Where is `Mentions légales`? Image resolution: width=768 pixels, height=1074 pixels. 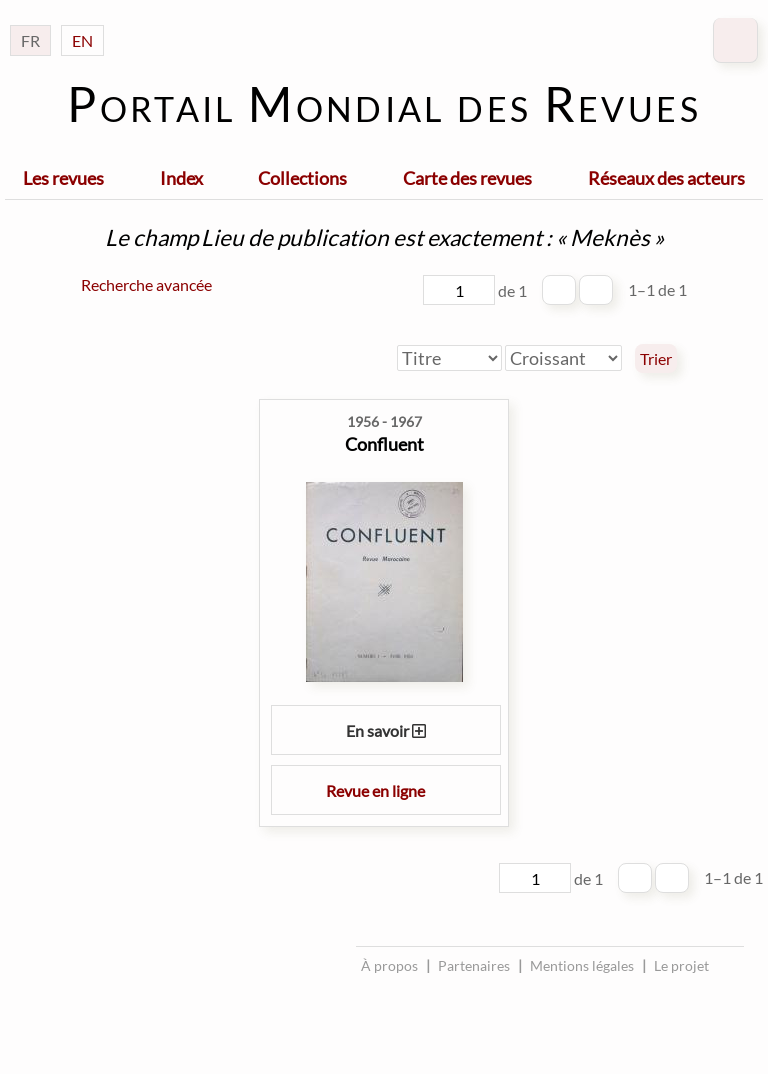
Mentions légales is located at coordinates (582, 965).